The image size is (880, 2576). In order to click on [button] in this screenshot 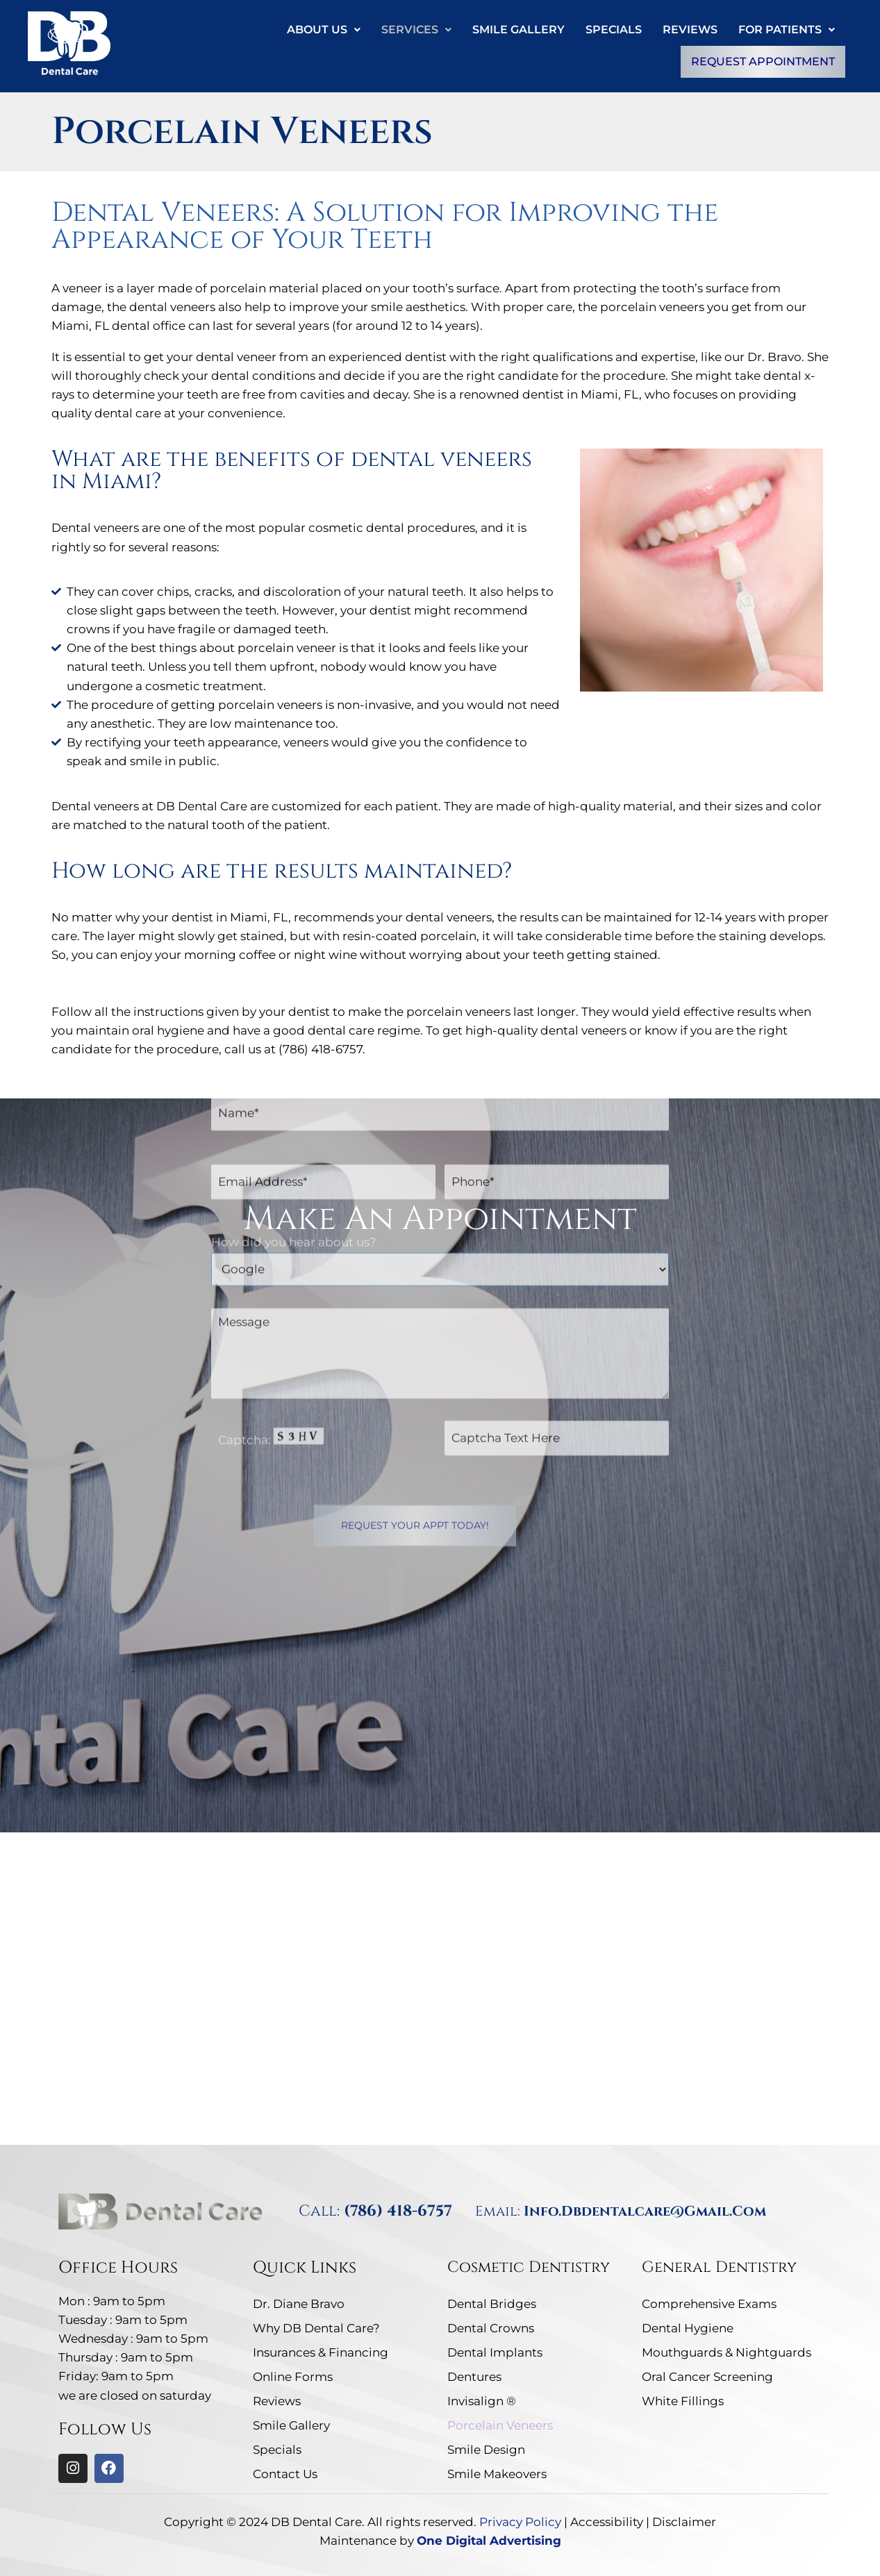, I will do `click(323, 30)`.